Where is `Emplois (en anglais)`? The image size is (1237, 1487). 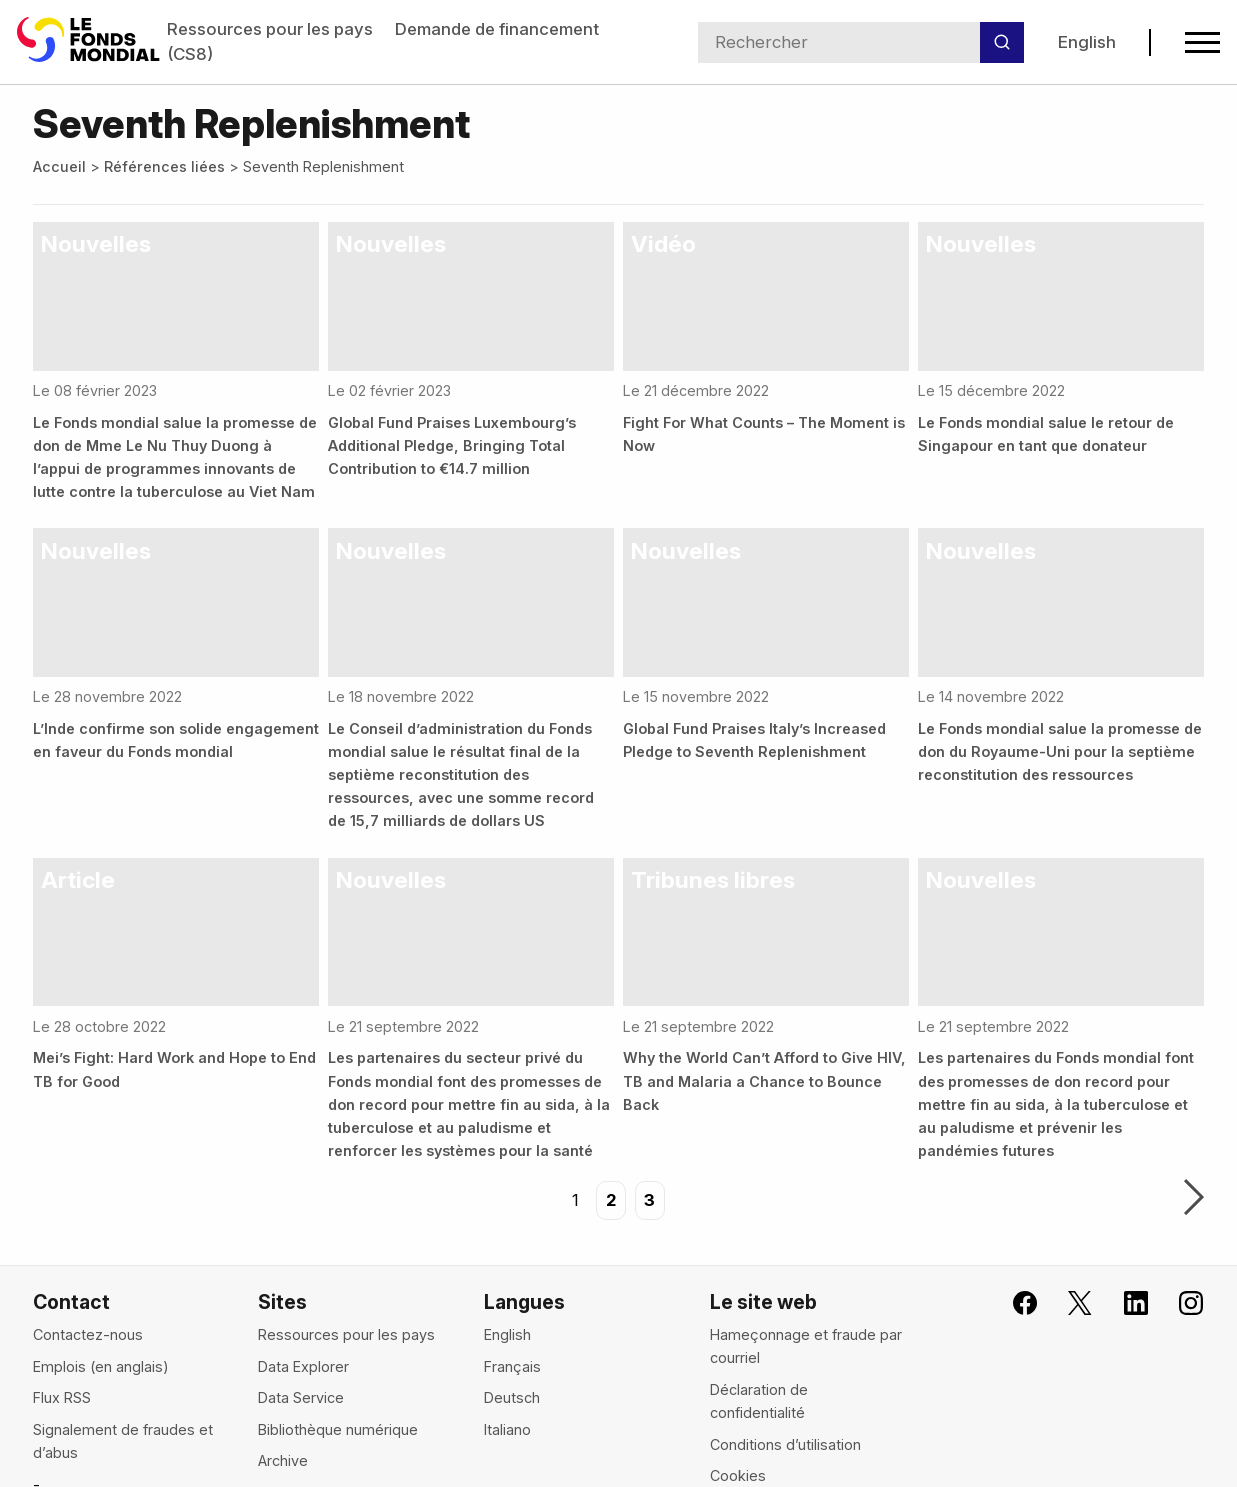 Emplois (en anglais) is located at coordinates (101, 1366).